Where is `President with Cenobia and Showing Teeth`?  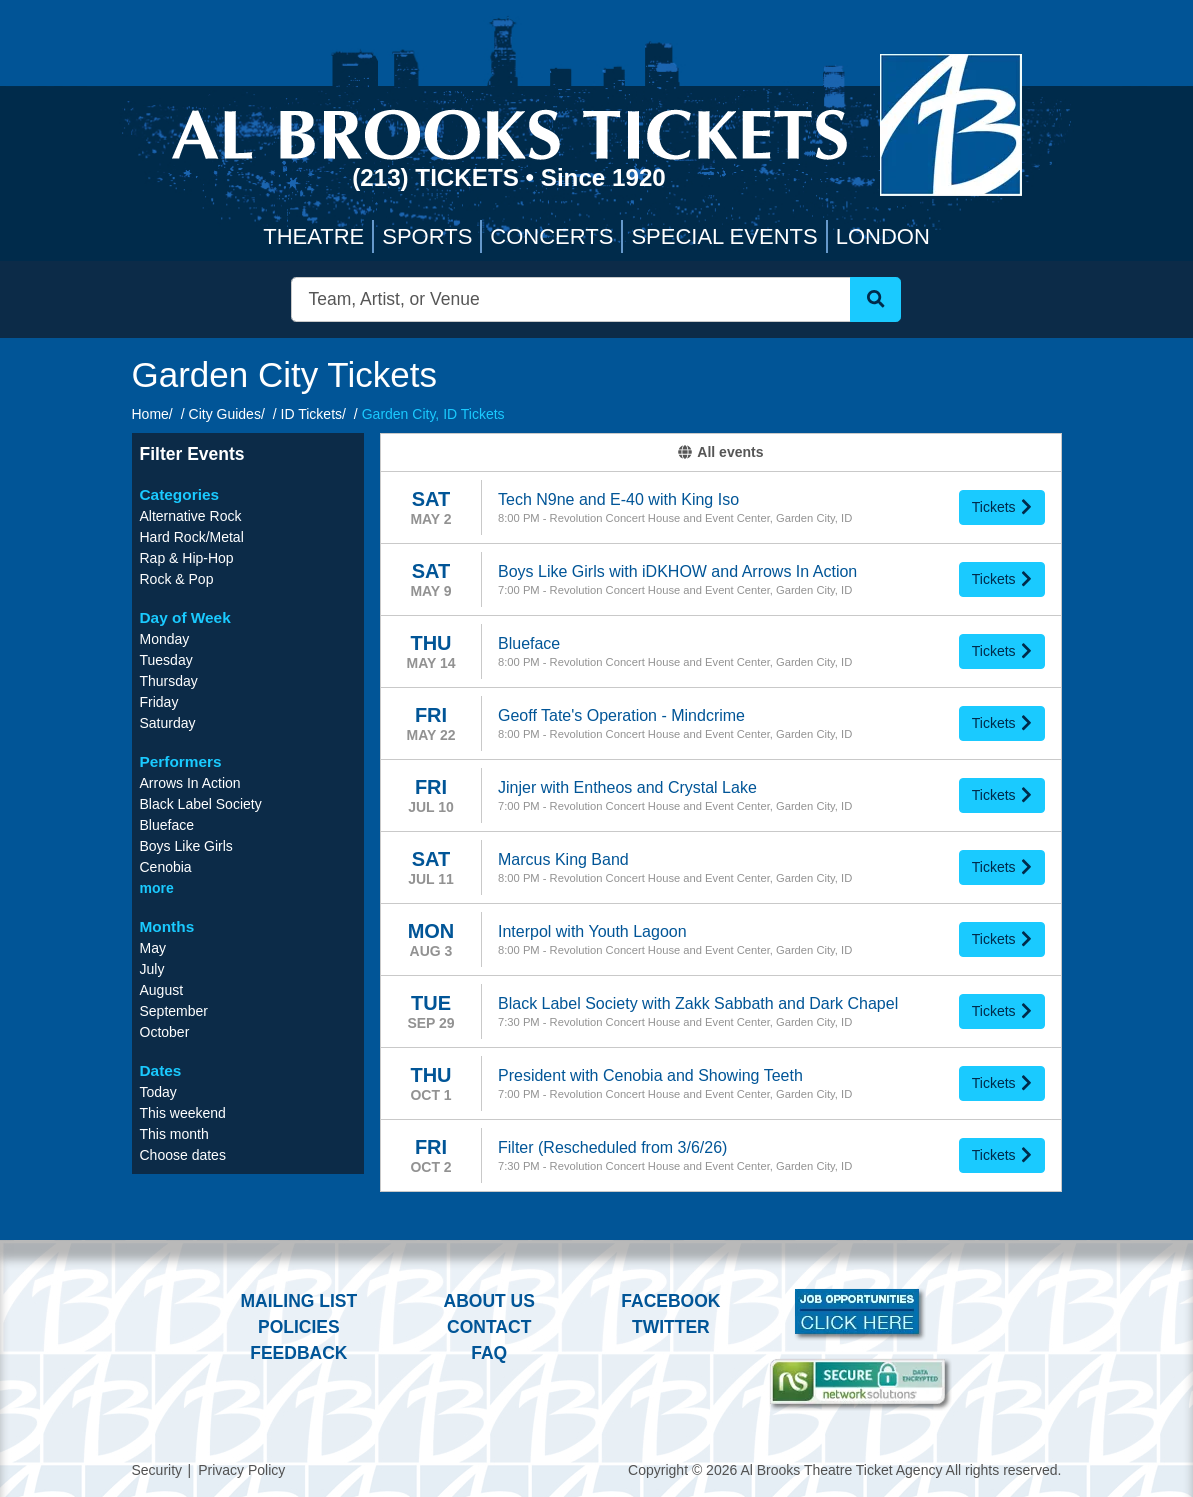
President with Cenobia and Showing Teeth is located at coordinates (650, 1075).